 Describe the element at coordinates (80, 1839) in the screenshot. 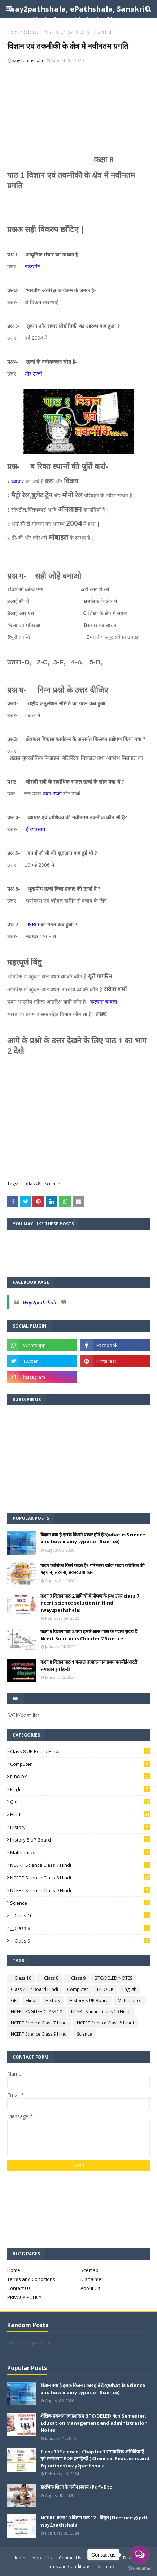

I see `History 8 UP Board` at that location.